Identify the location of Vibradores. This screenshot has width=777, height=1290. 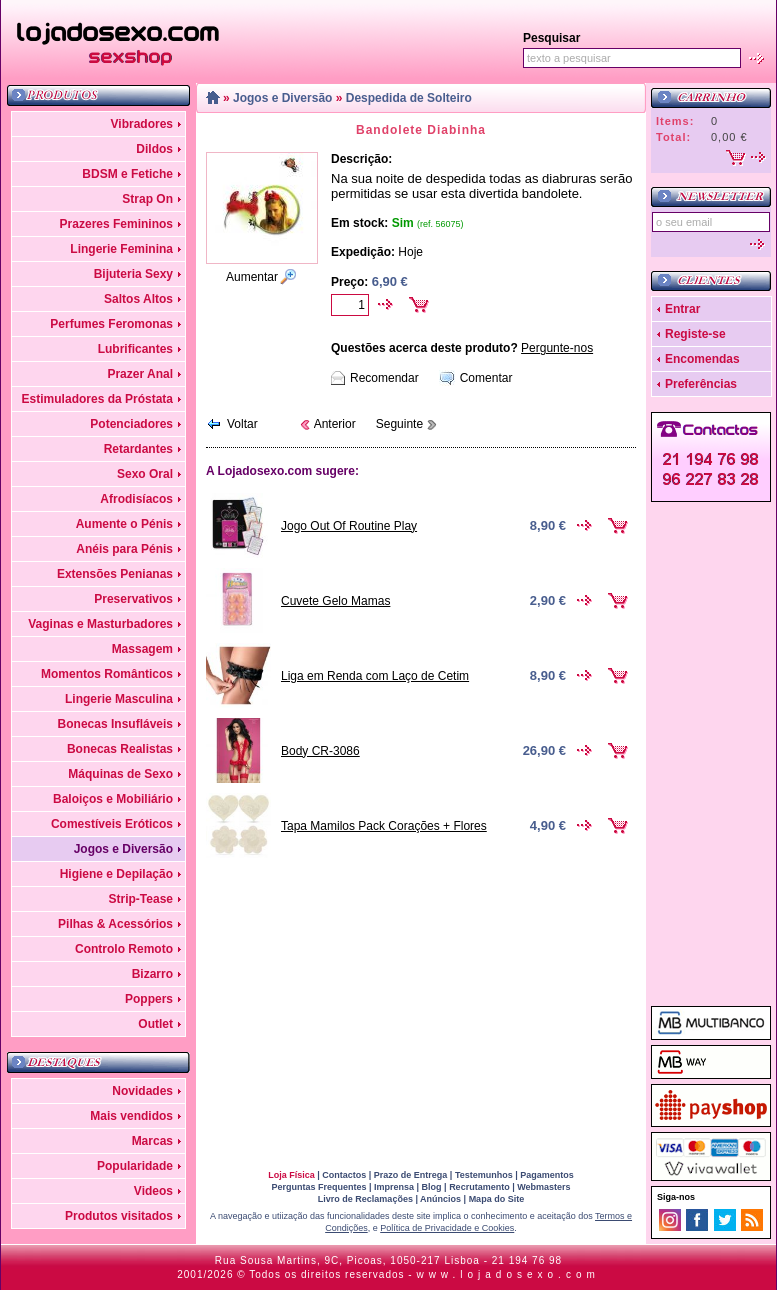
(142, 124).